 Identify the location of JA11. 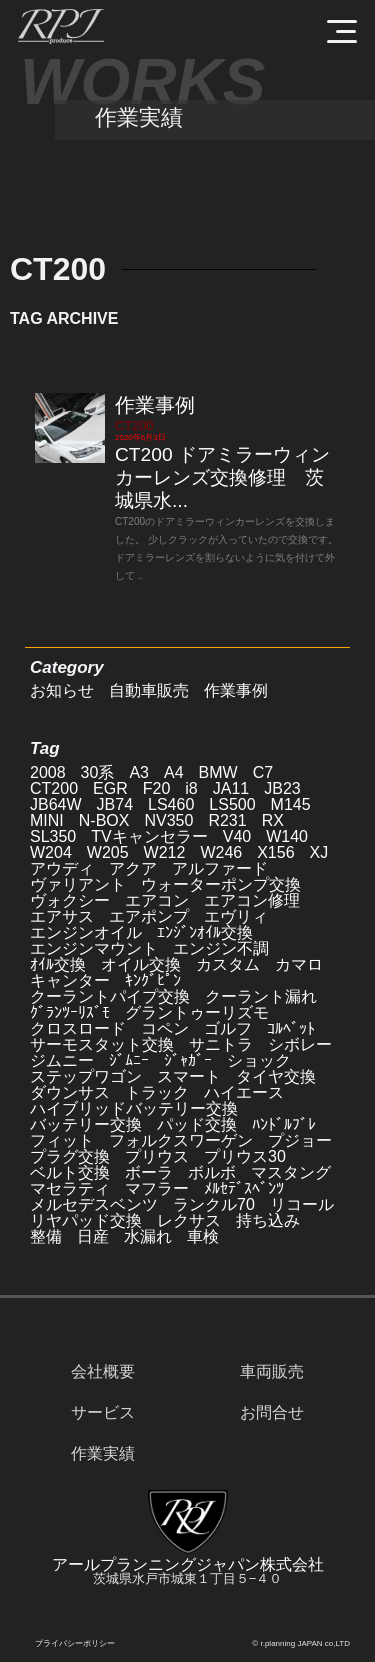
(231, 788).